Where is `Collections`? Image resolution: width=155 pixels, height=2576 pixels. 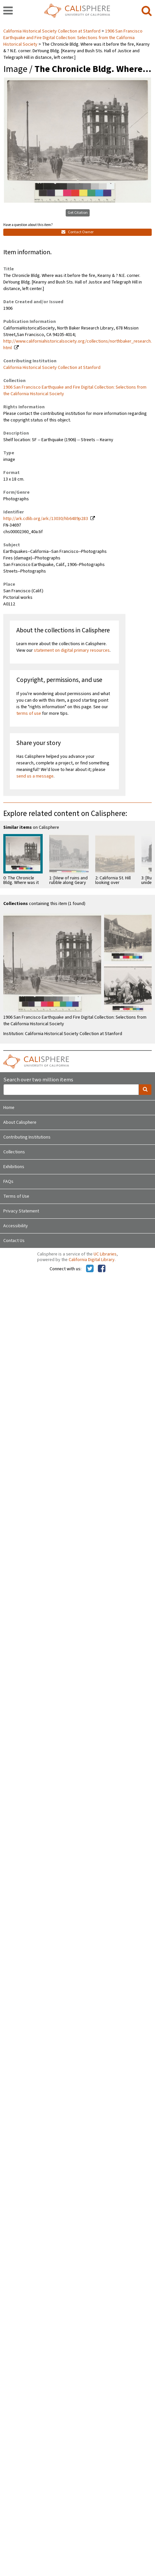 Collections is located at coordinates (14, 1152).